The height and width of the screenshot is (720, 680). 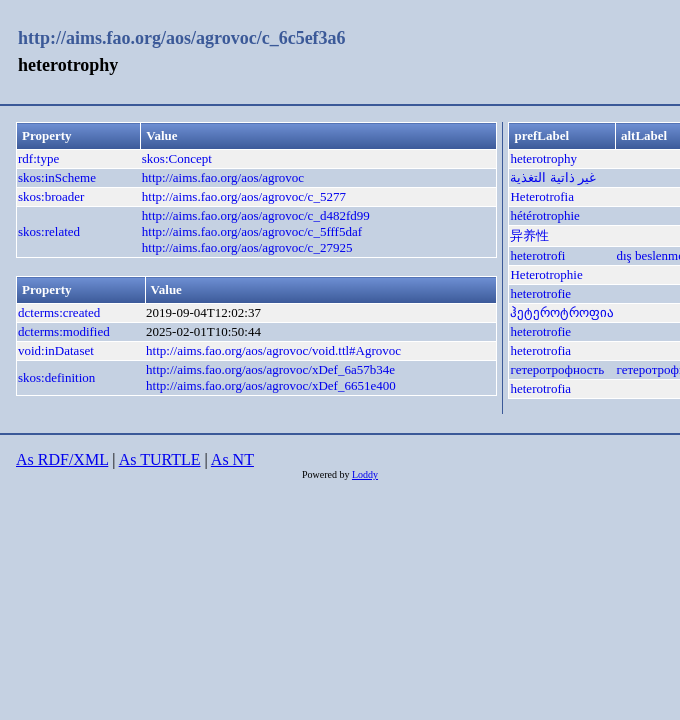 What do you see at coordinates (49, 231) in the screenshot?
I see `skos:related` at bounding box center [49, 231].